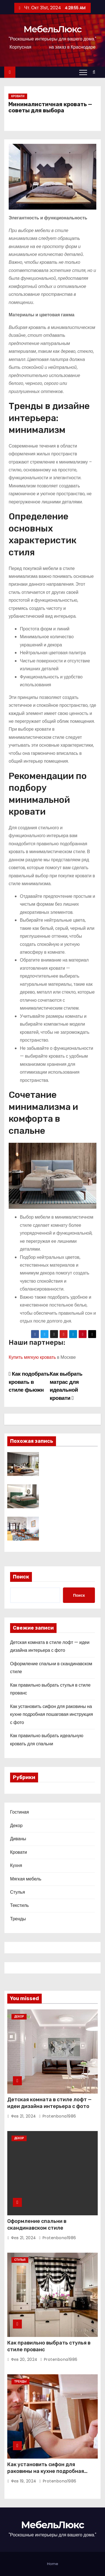 The width and height of the screenshot is (105, 2576). What do you see at coordinates (40, 47) in the screenshot?
I see `мебель` at bounding box center [40, 47].